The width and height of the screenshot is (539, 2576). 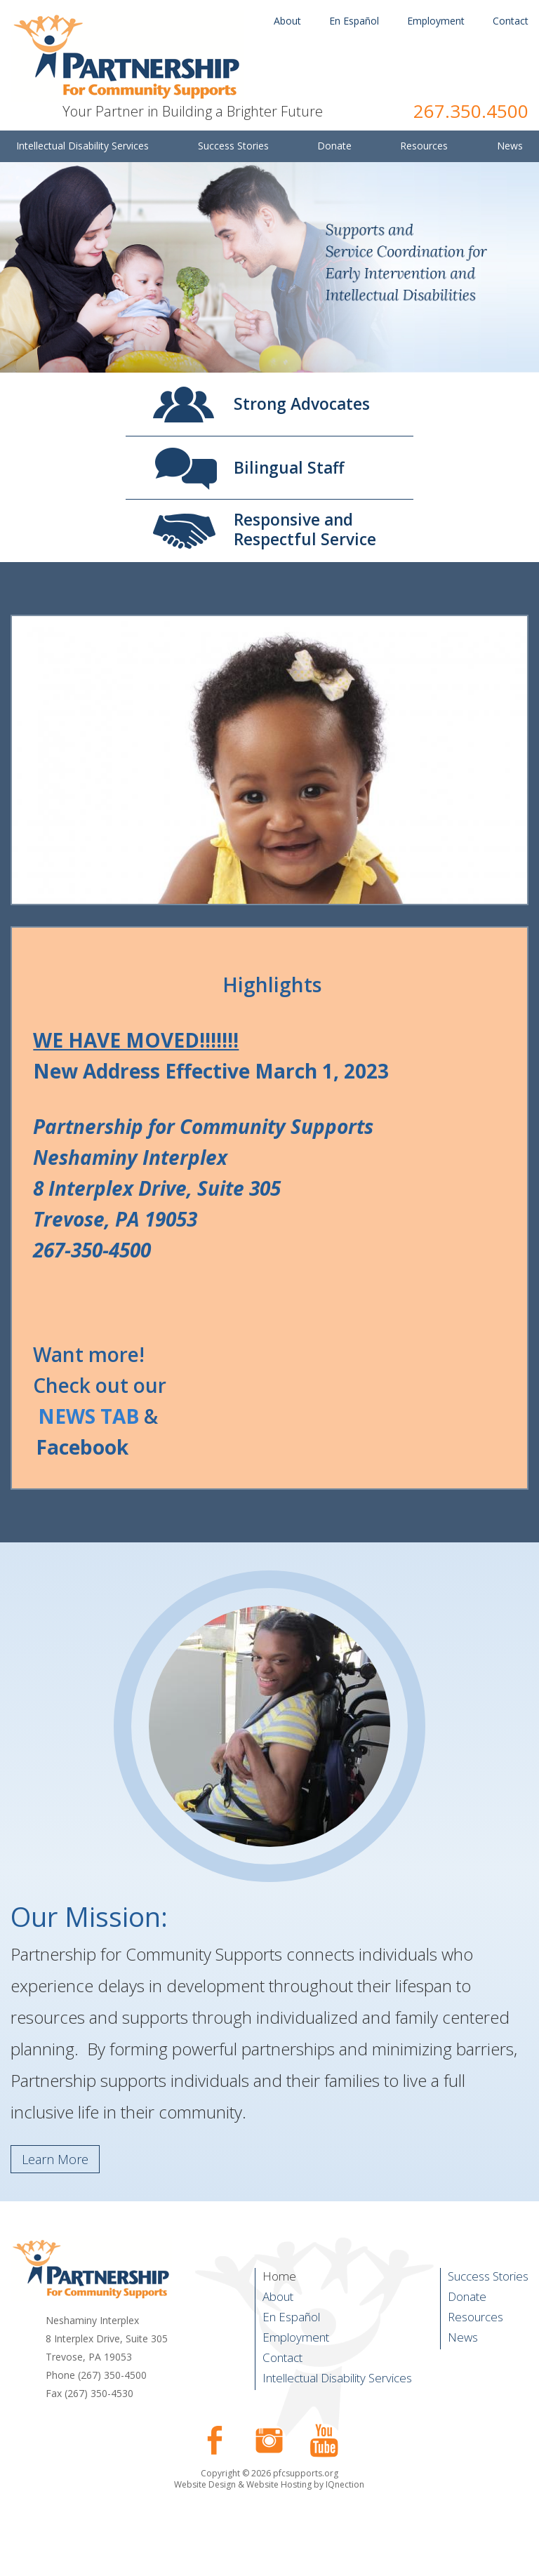 What do you see at coordinates (337, 2378) in the screenshot?
I see `Intellectual Disability Services` at bounding box center [337, 2378].